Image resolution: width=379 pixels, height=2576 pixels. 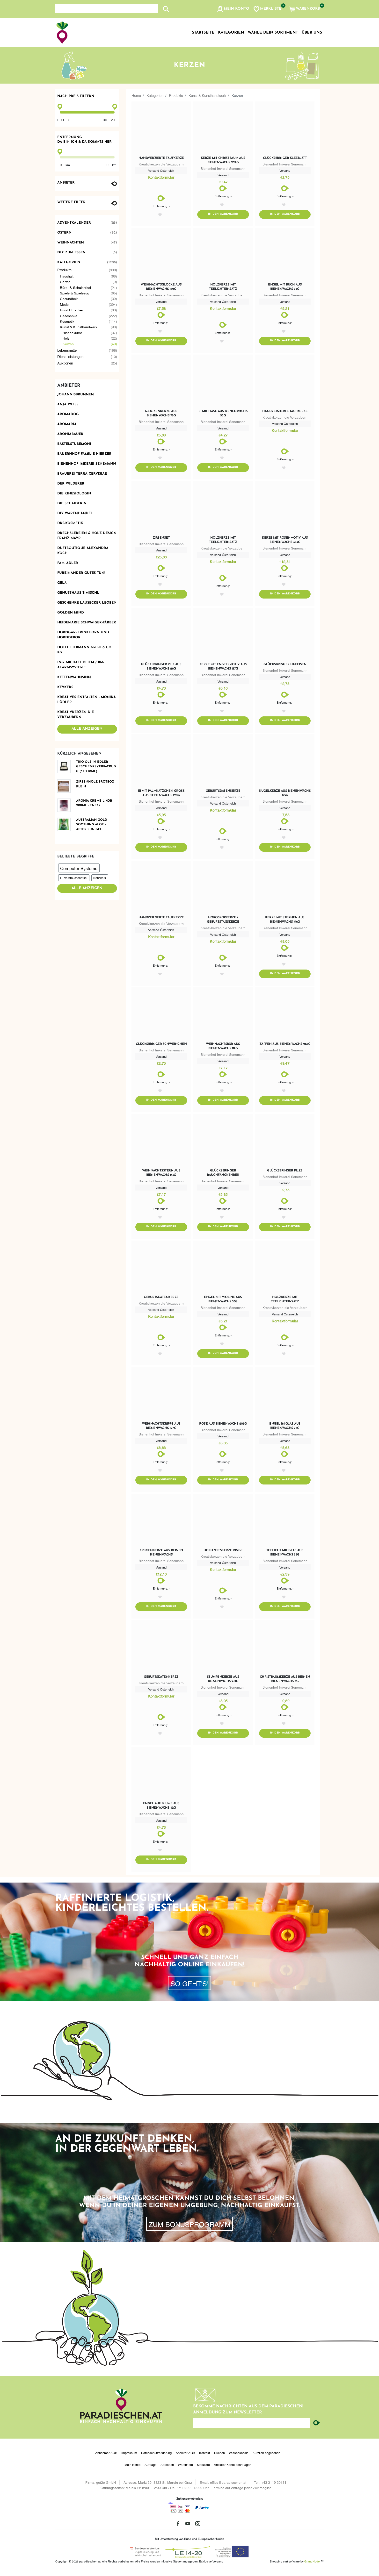 What do you see at coordinates (223, 414) in the screenshot?
I see `Ei mit Hase aus Bienenwachs 52g` at bounding box center [223, 414].